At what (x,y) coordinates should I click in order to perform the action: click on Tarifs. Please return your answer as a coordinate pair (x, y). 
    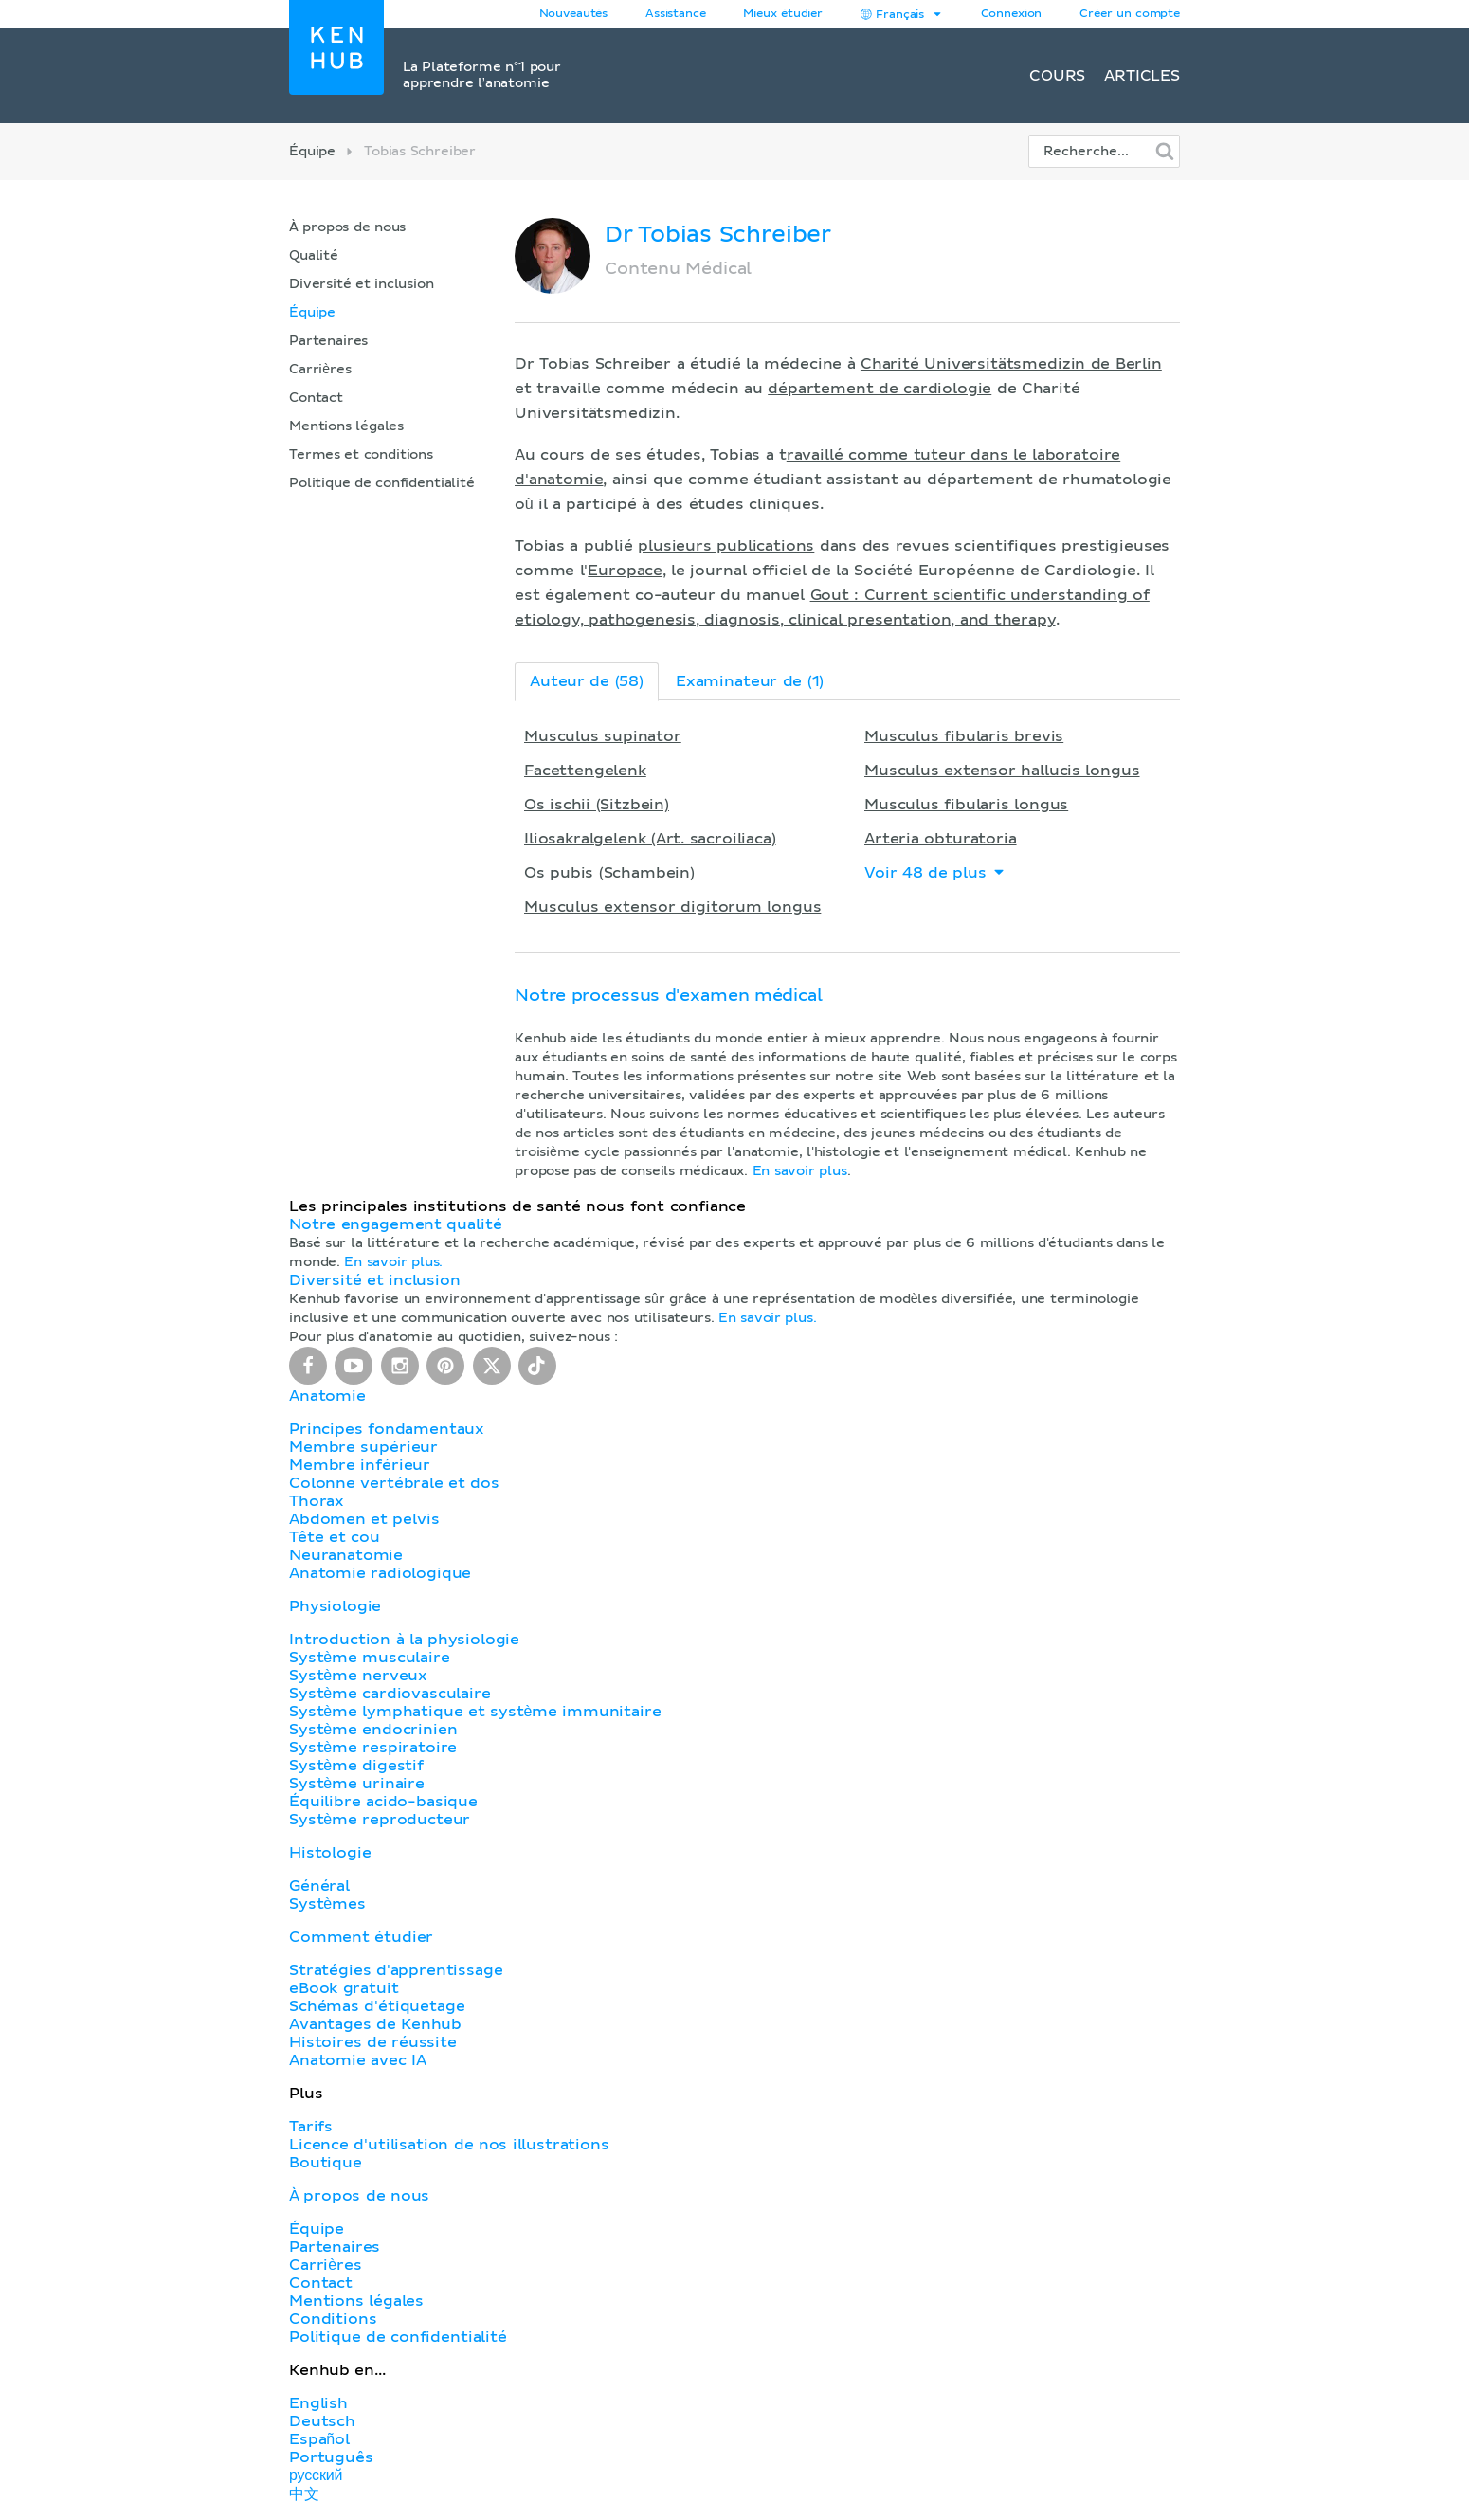
    Looking at the image, I should click on (311, 2126).